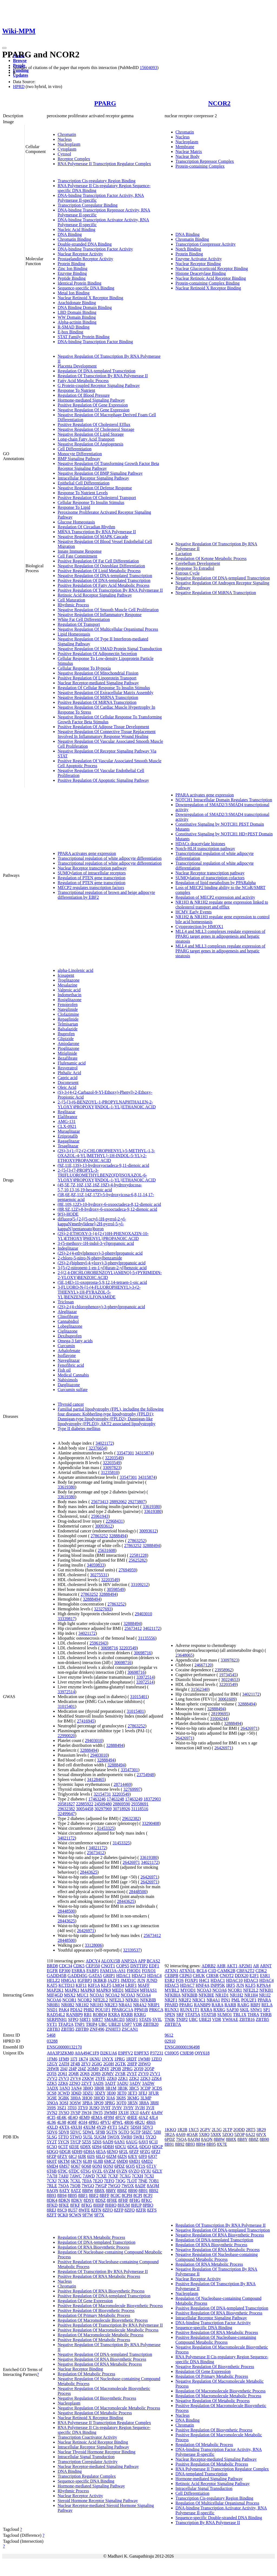 The height and width of the screenshot is (2576, 277). Describe the element at coordinates (66, 1487) in the screenshot. I see `33619380` at that location.